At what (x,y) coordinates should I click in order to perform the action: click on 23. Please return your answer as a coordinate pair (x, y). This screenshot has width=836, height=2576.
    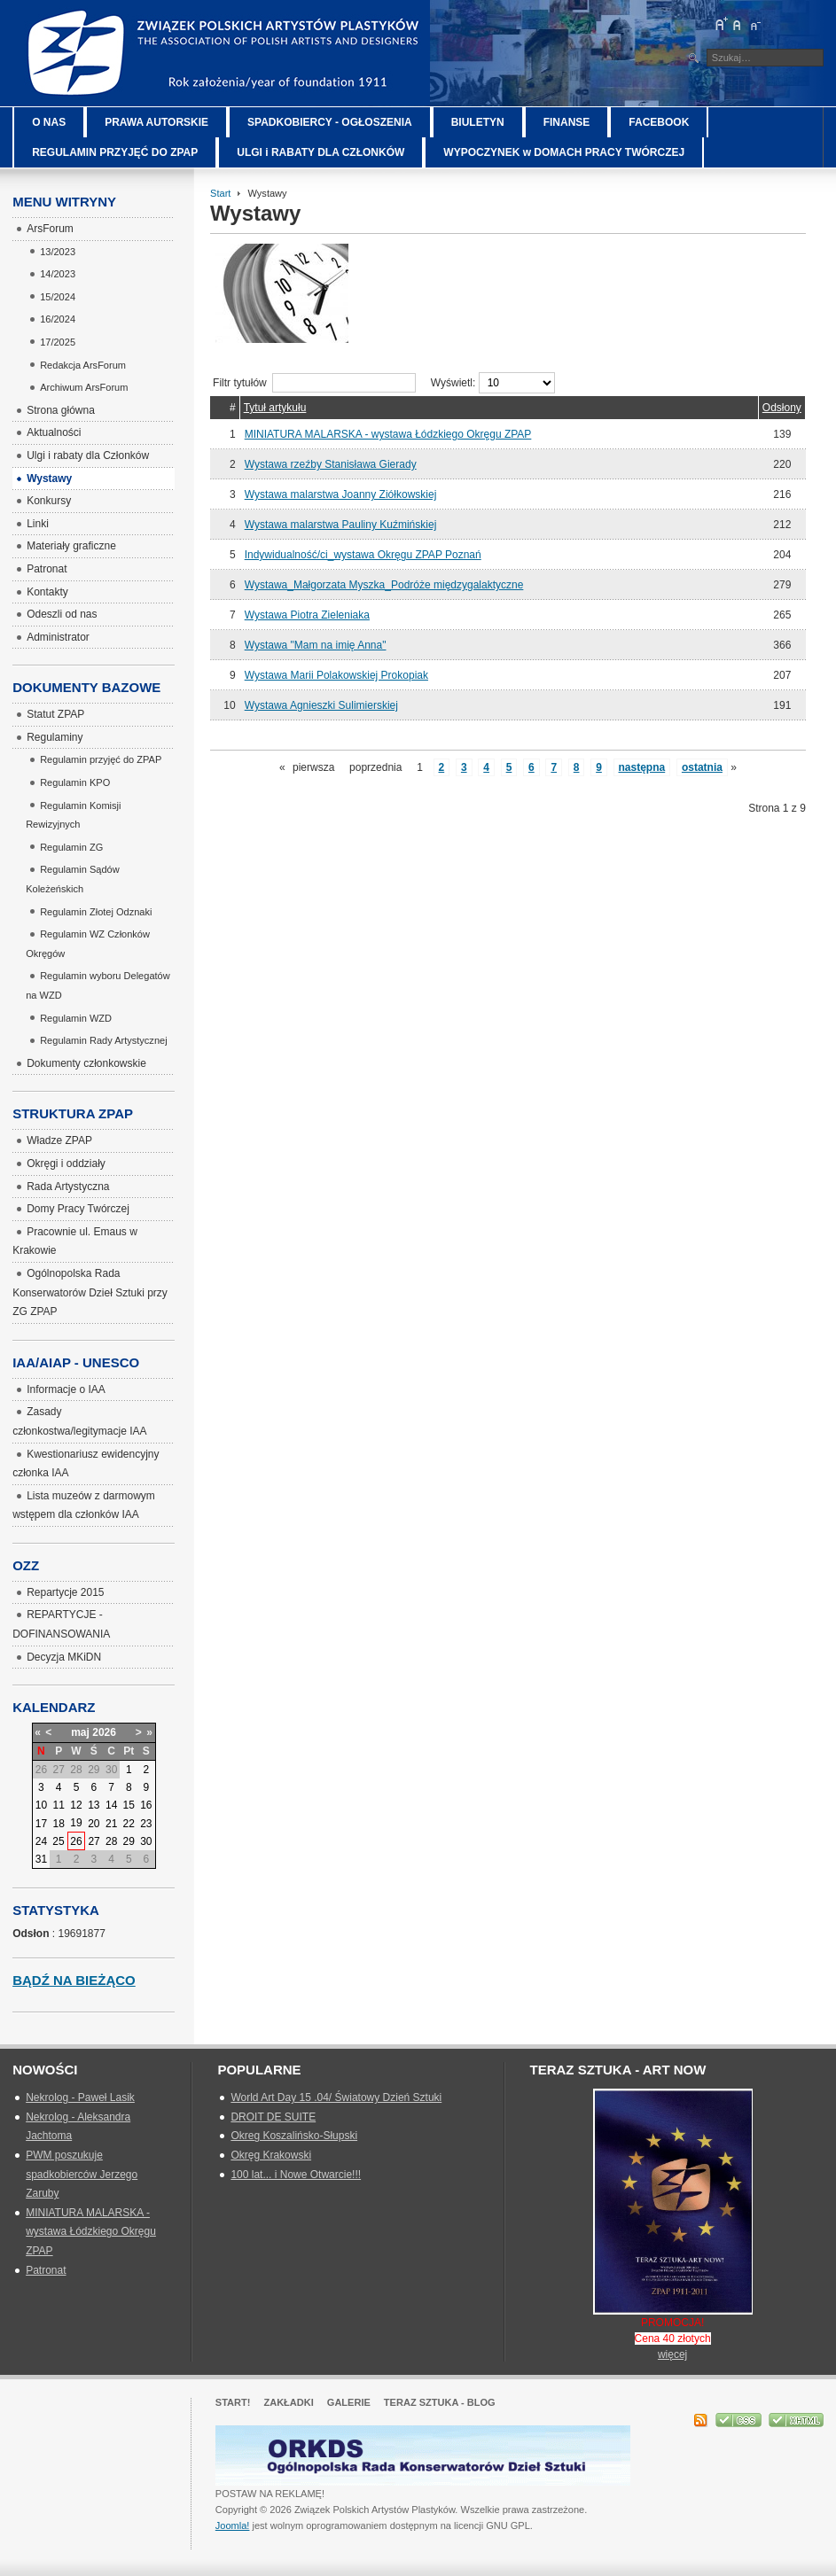
    Looking at the image, I should click on (146, 1823).